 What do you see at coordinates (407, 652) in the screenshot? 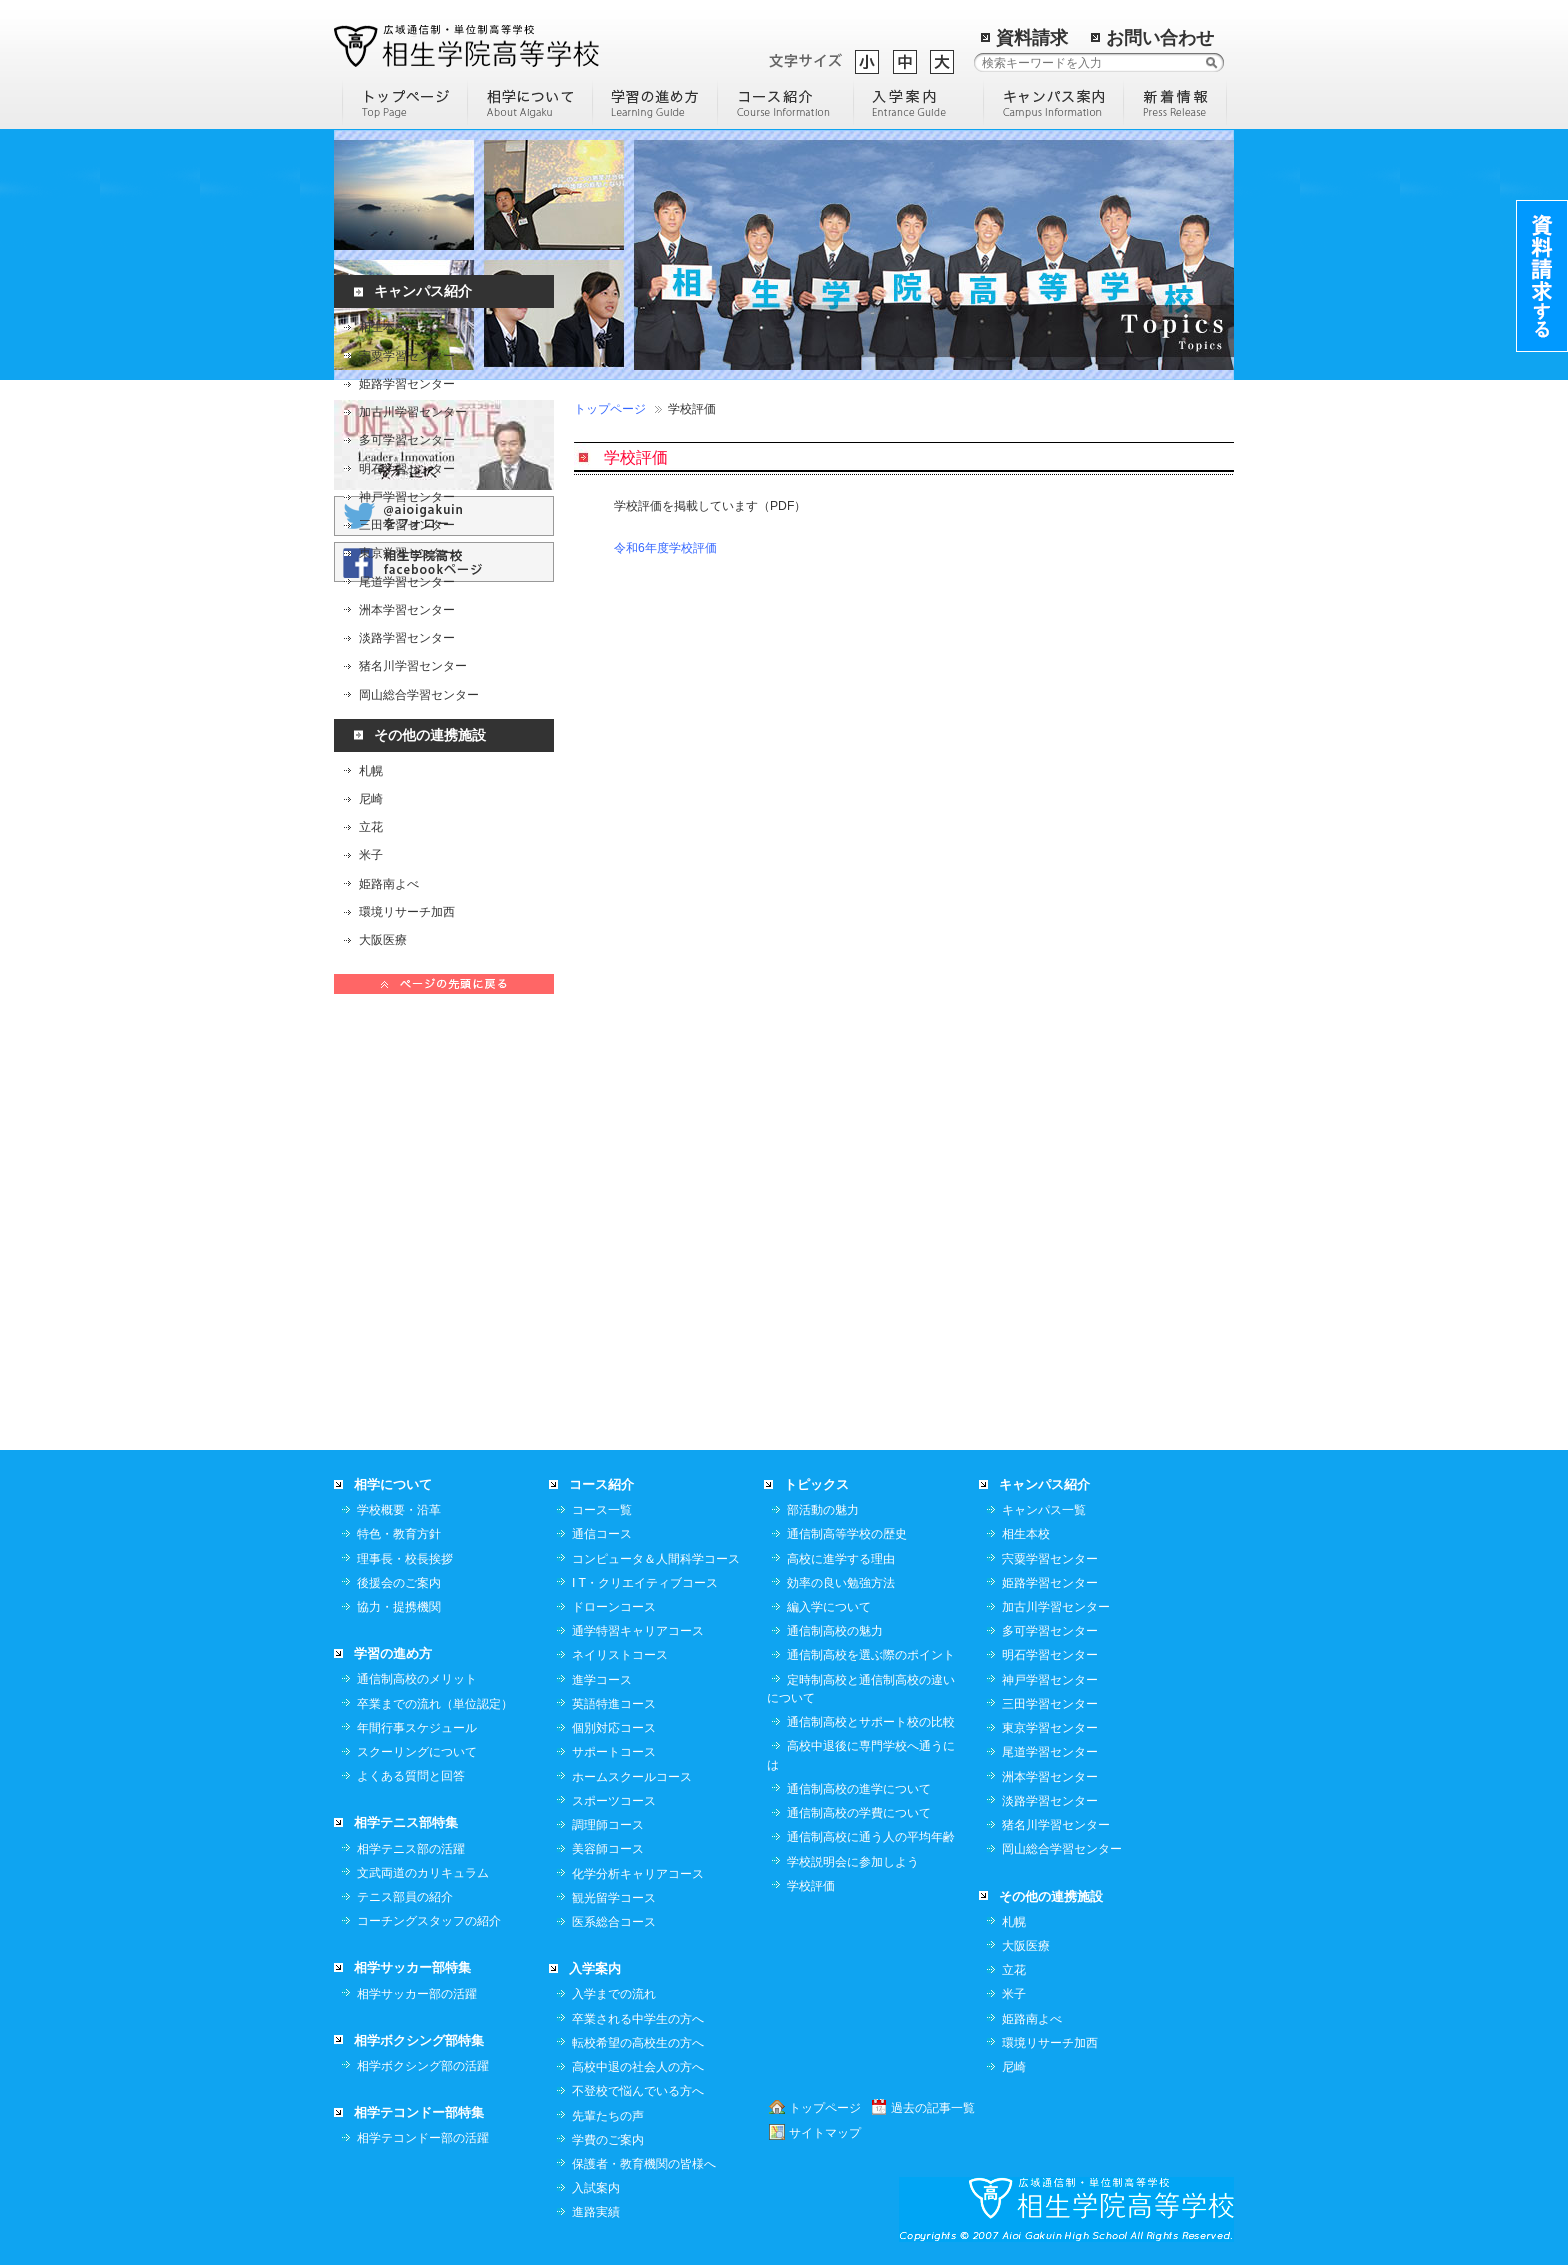
I see `淡路学習センター` at bounding box center [407, 652].